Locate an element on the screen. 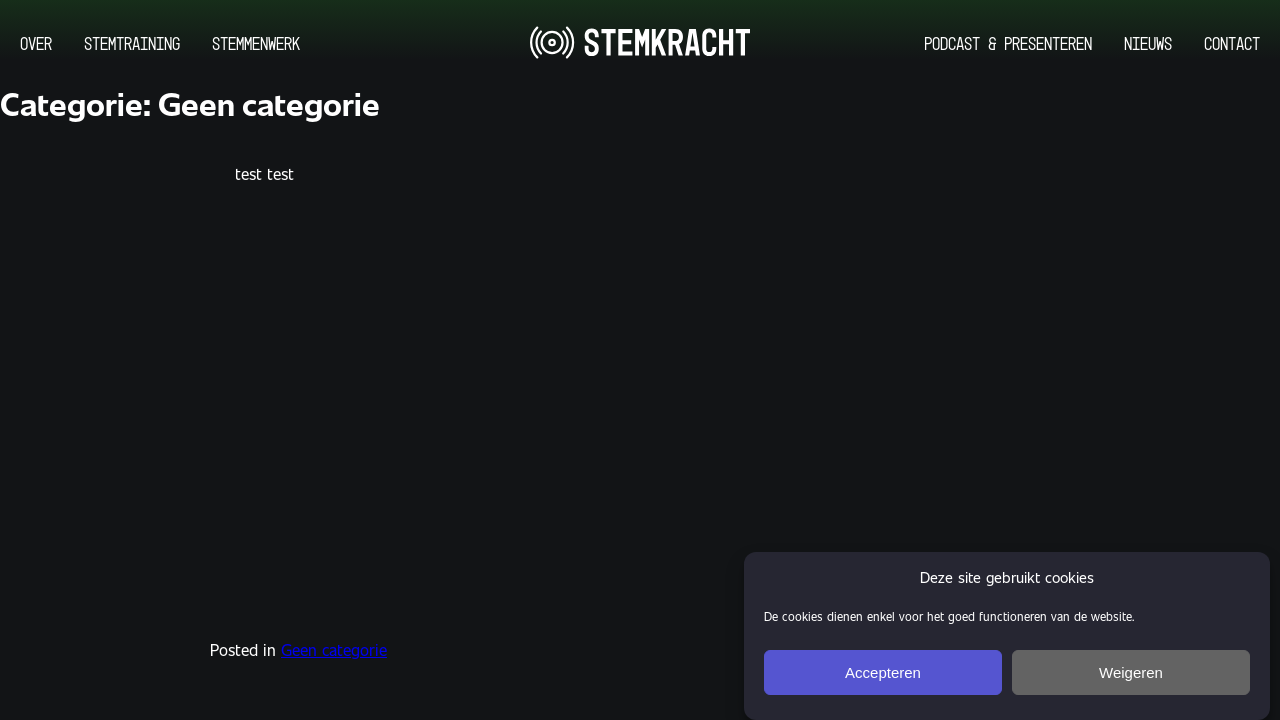 This screenshot has width=1280, height=720. Over is located at coordinates (36, 43).